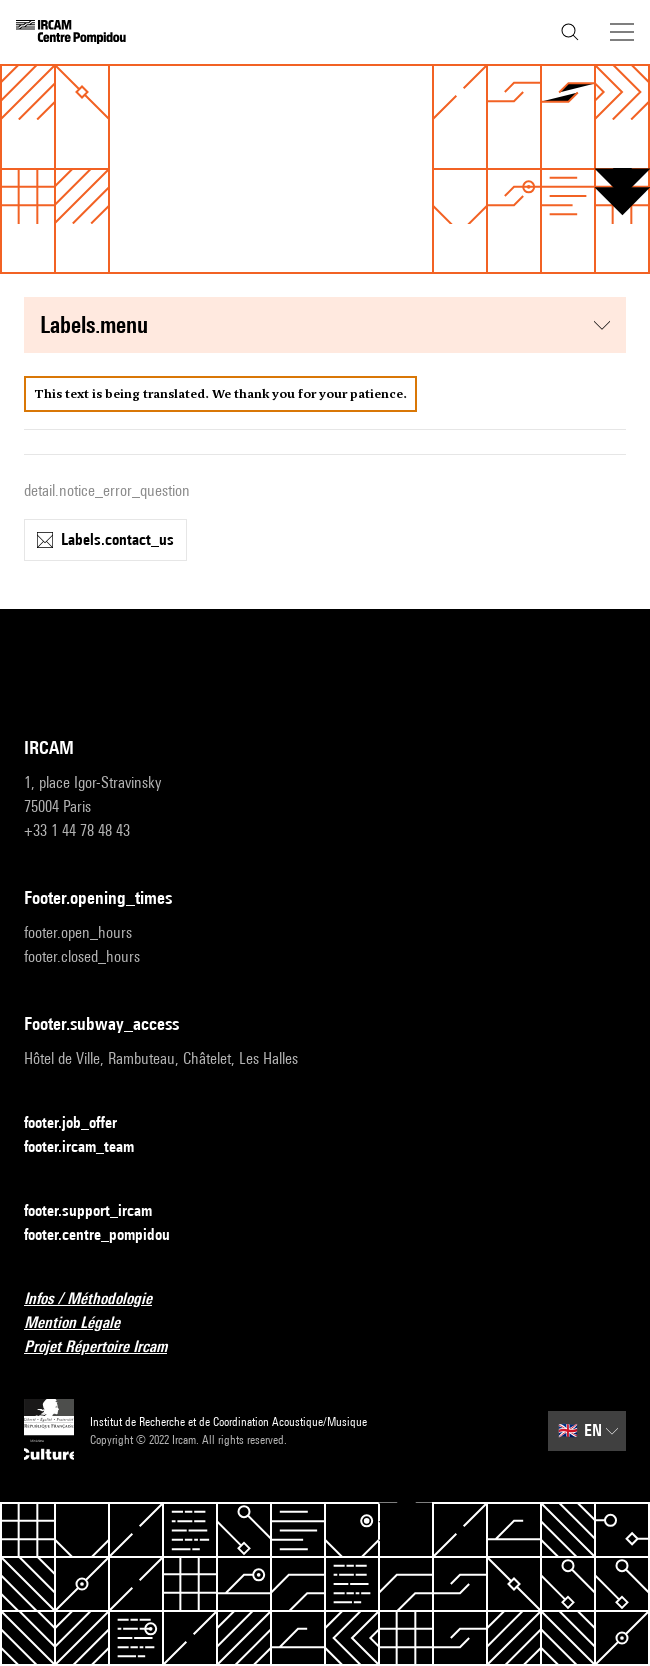 This screenshot has height=1666, width=650. I want to click on Projet Répertoire Ircam, so click(107, 1347).